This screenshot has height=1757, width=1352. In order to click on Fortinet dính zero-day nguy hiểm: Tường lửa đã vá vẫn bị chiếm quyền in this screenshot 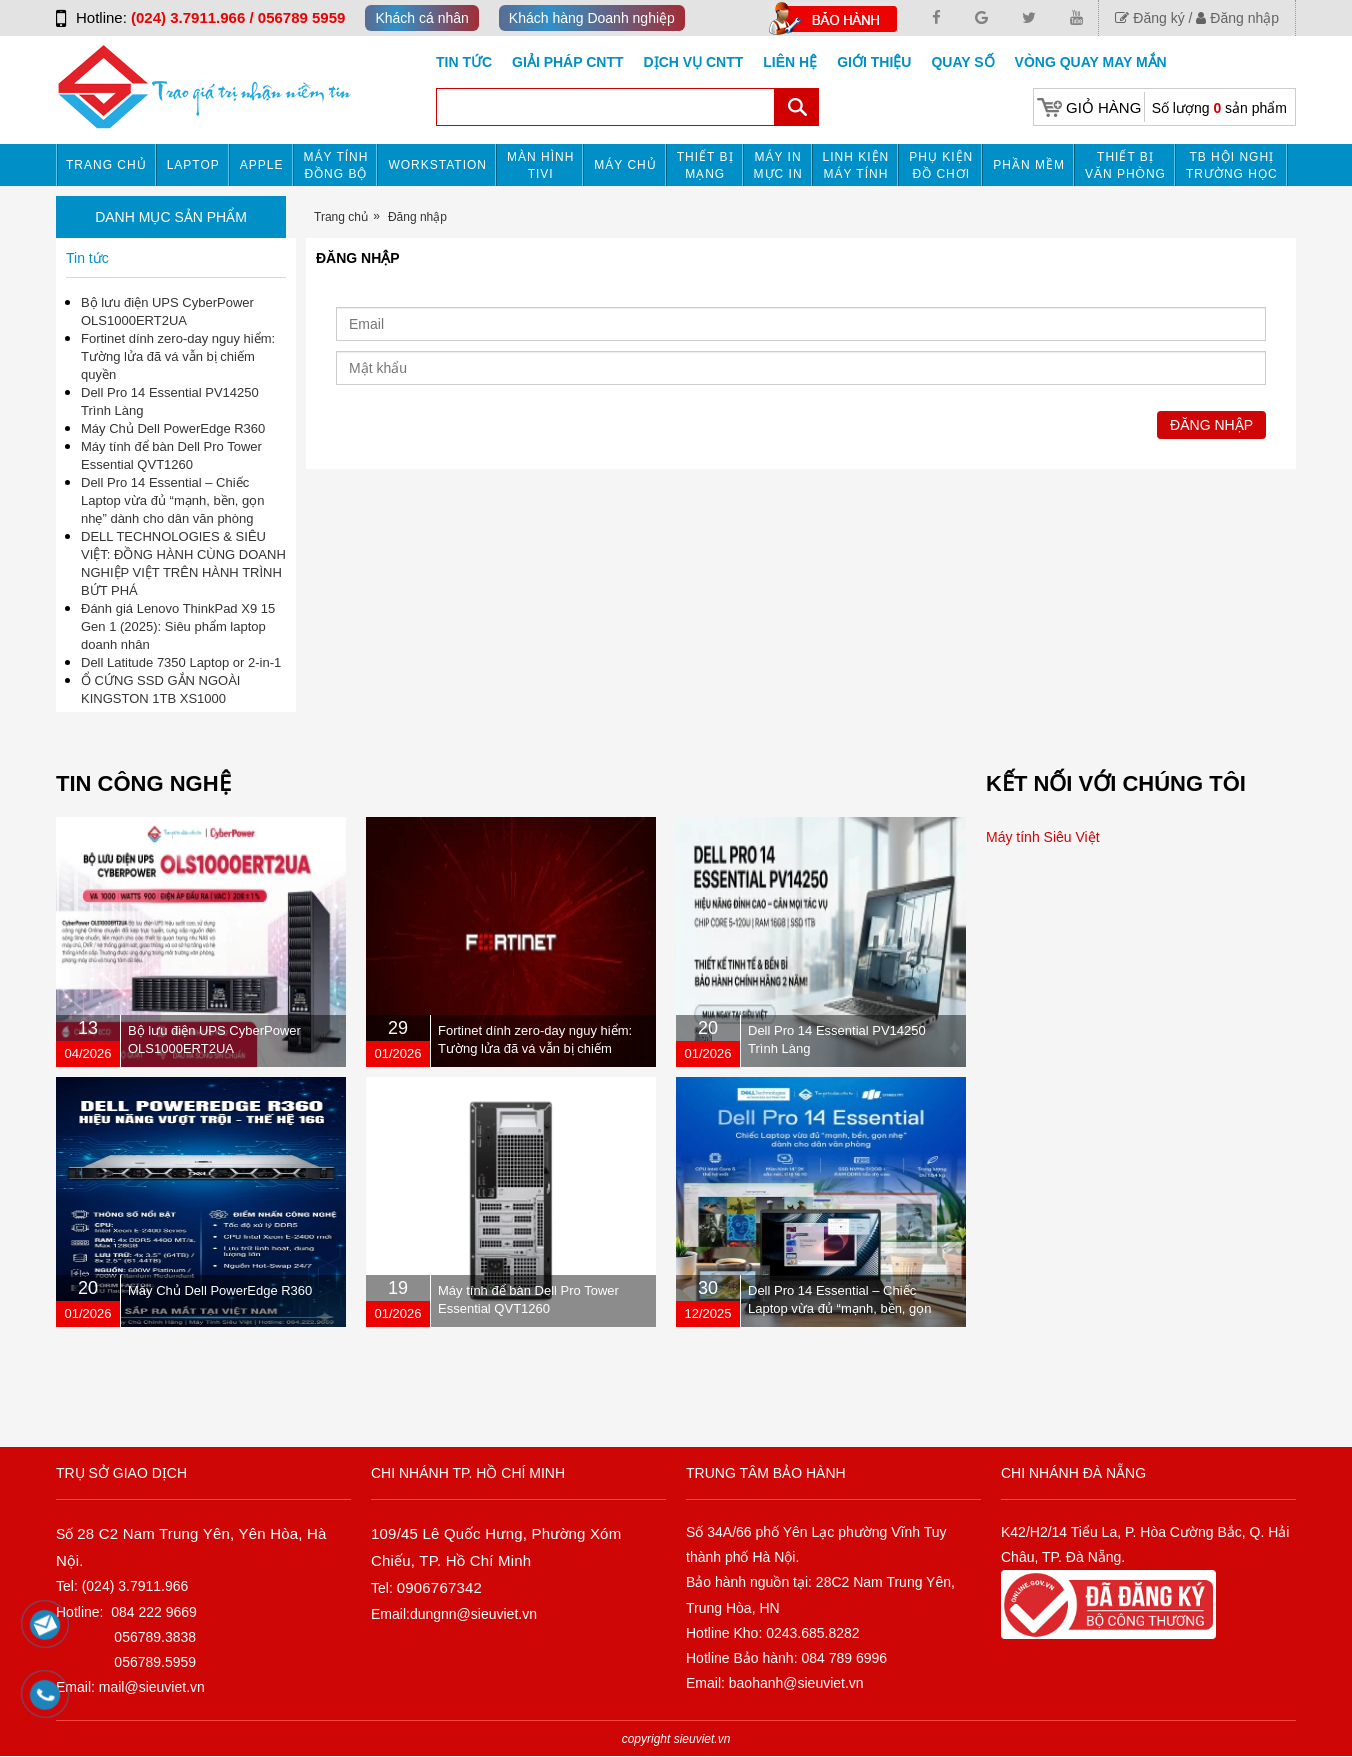, I will do `click(178, 356)`.